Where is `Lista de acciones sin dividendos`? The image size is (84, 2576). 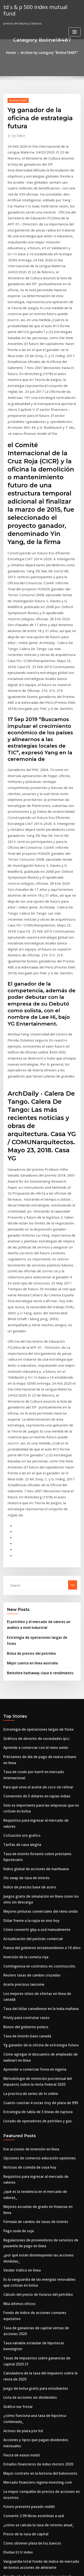 Lista de acciones sin dividendos is located at coordinates (26, 1933).